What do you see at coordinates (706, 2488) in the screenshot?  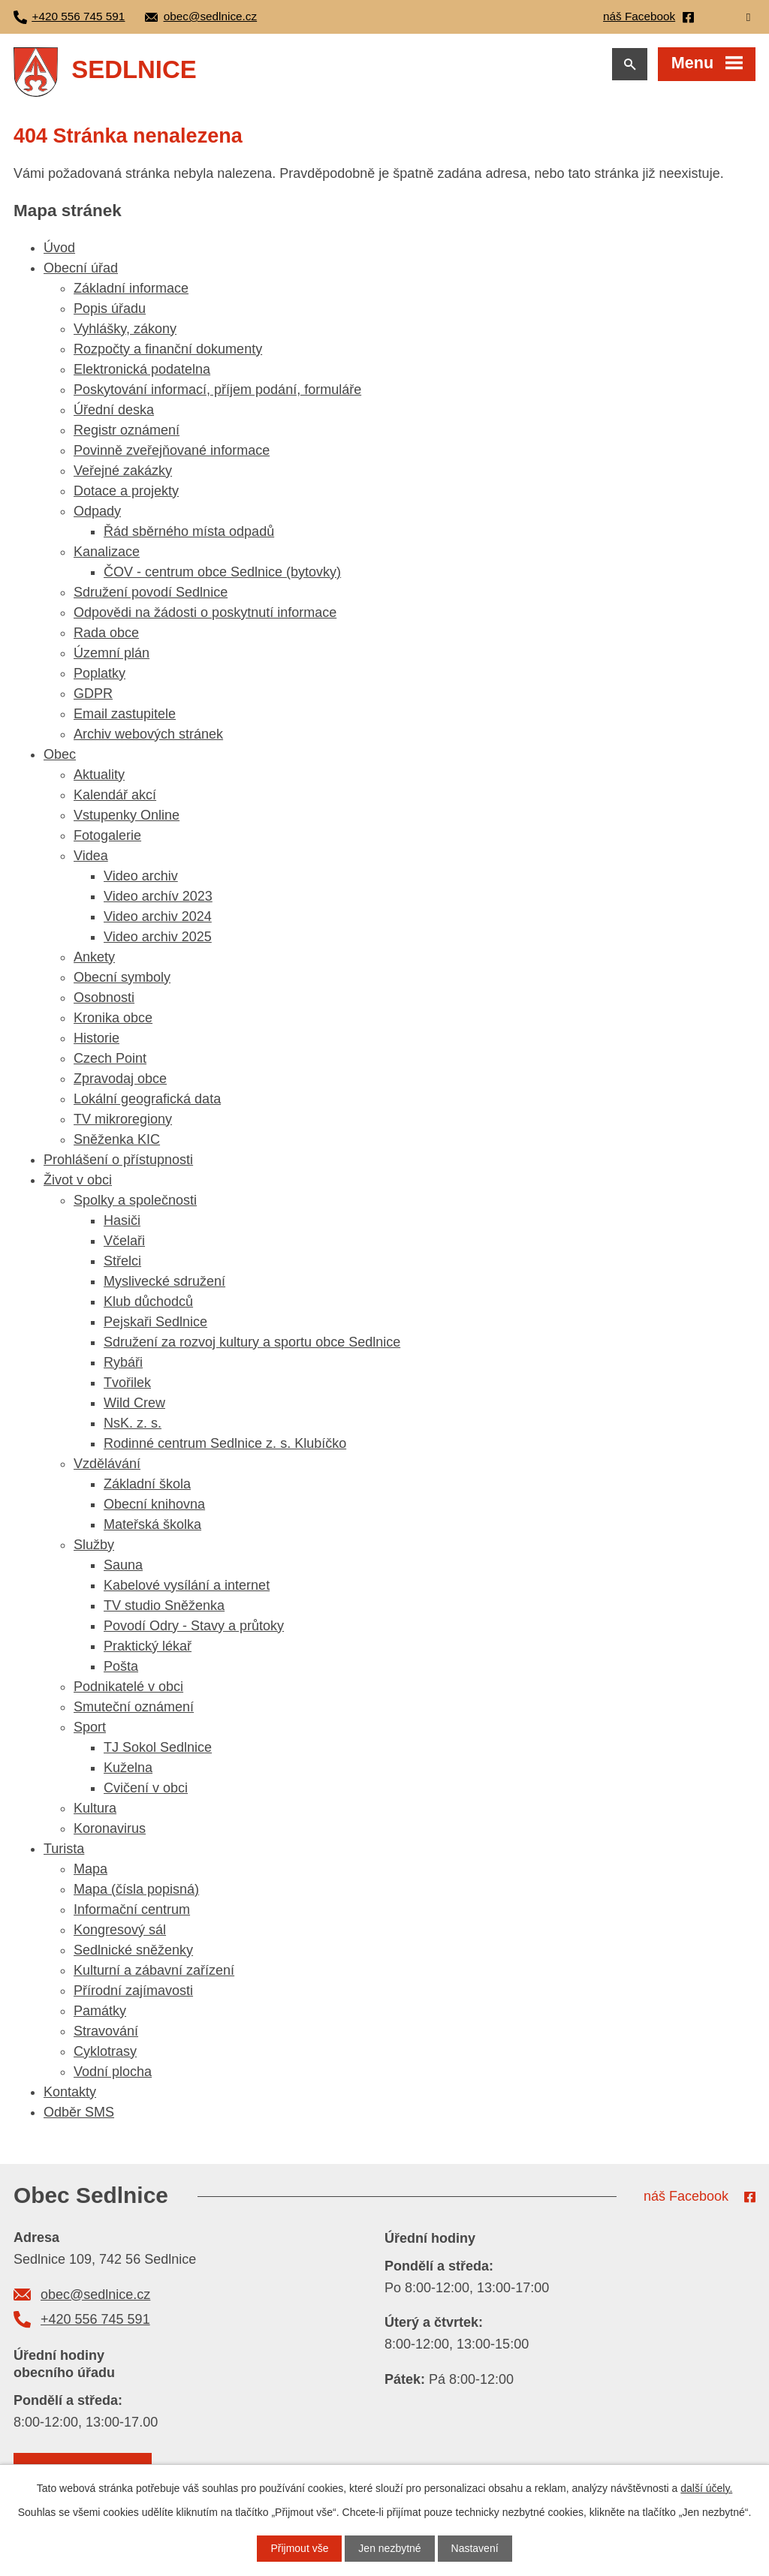 I see `další účely.` at bounding box center [706, 2488].